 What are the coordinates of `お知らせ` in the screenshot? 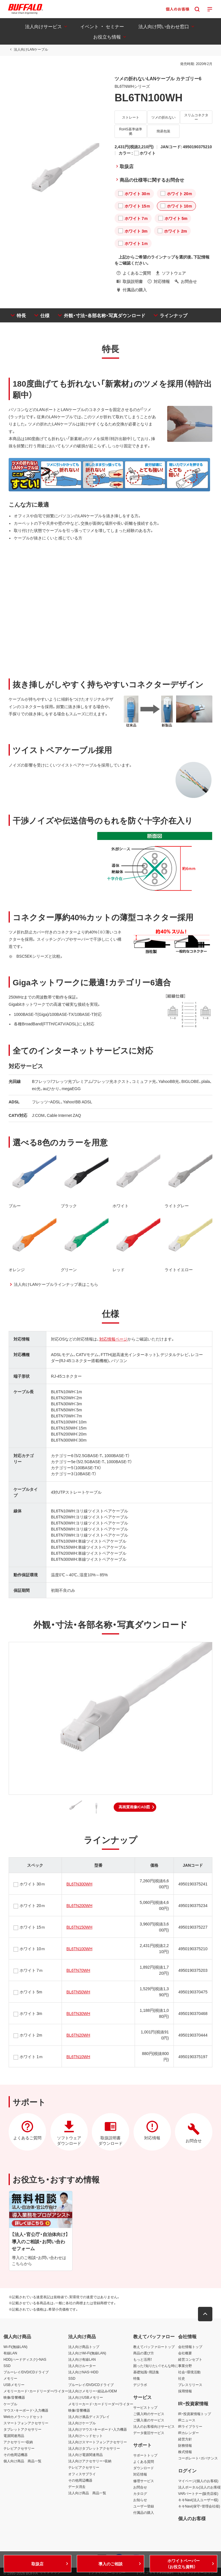 It's located at (140, 2499).